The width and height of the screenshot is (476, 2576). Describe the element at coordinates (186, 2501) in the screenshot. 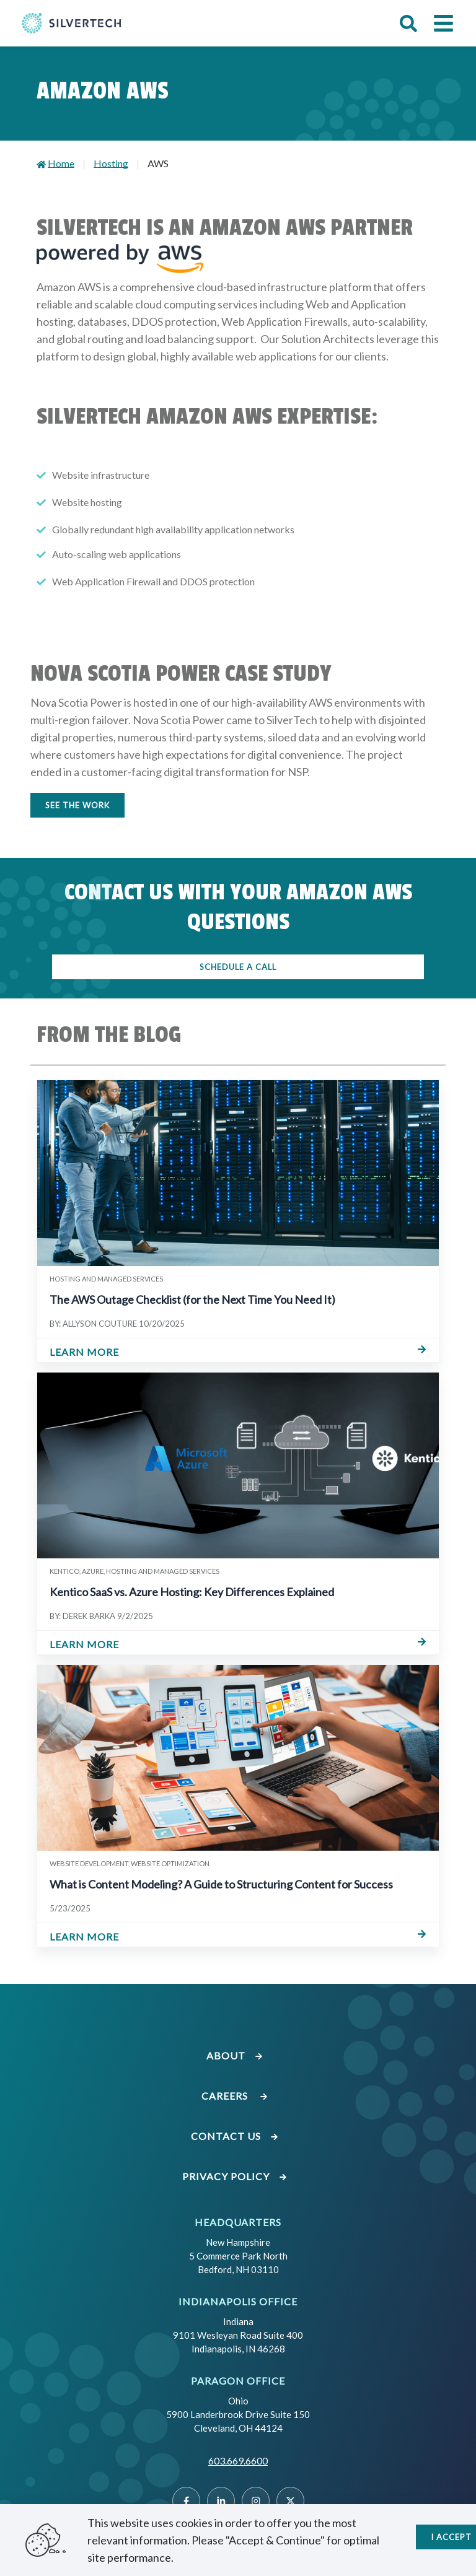

I see `[Facebook]` at that location.